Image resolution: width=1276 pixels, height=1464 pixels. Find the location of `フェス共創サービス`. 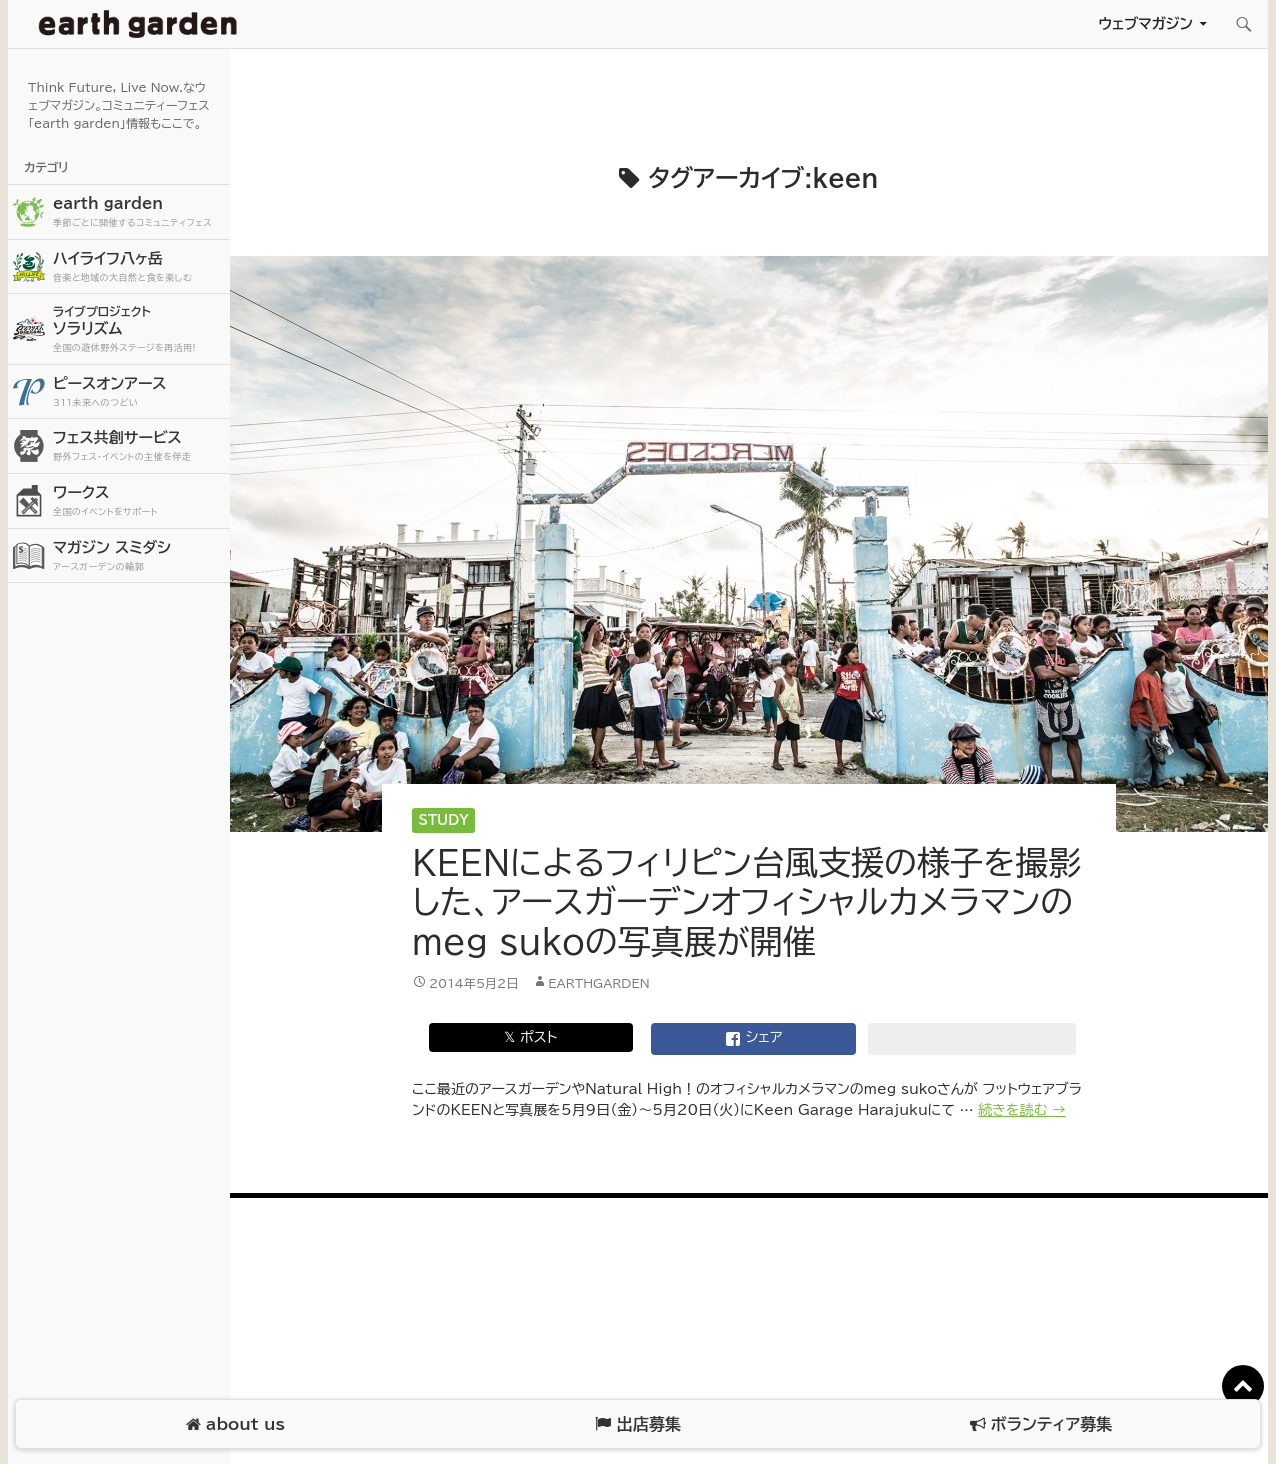

フェス共創サービス is located at coordinates (139, 446).